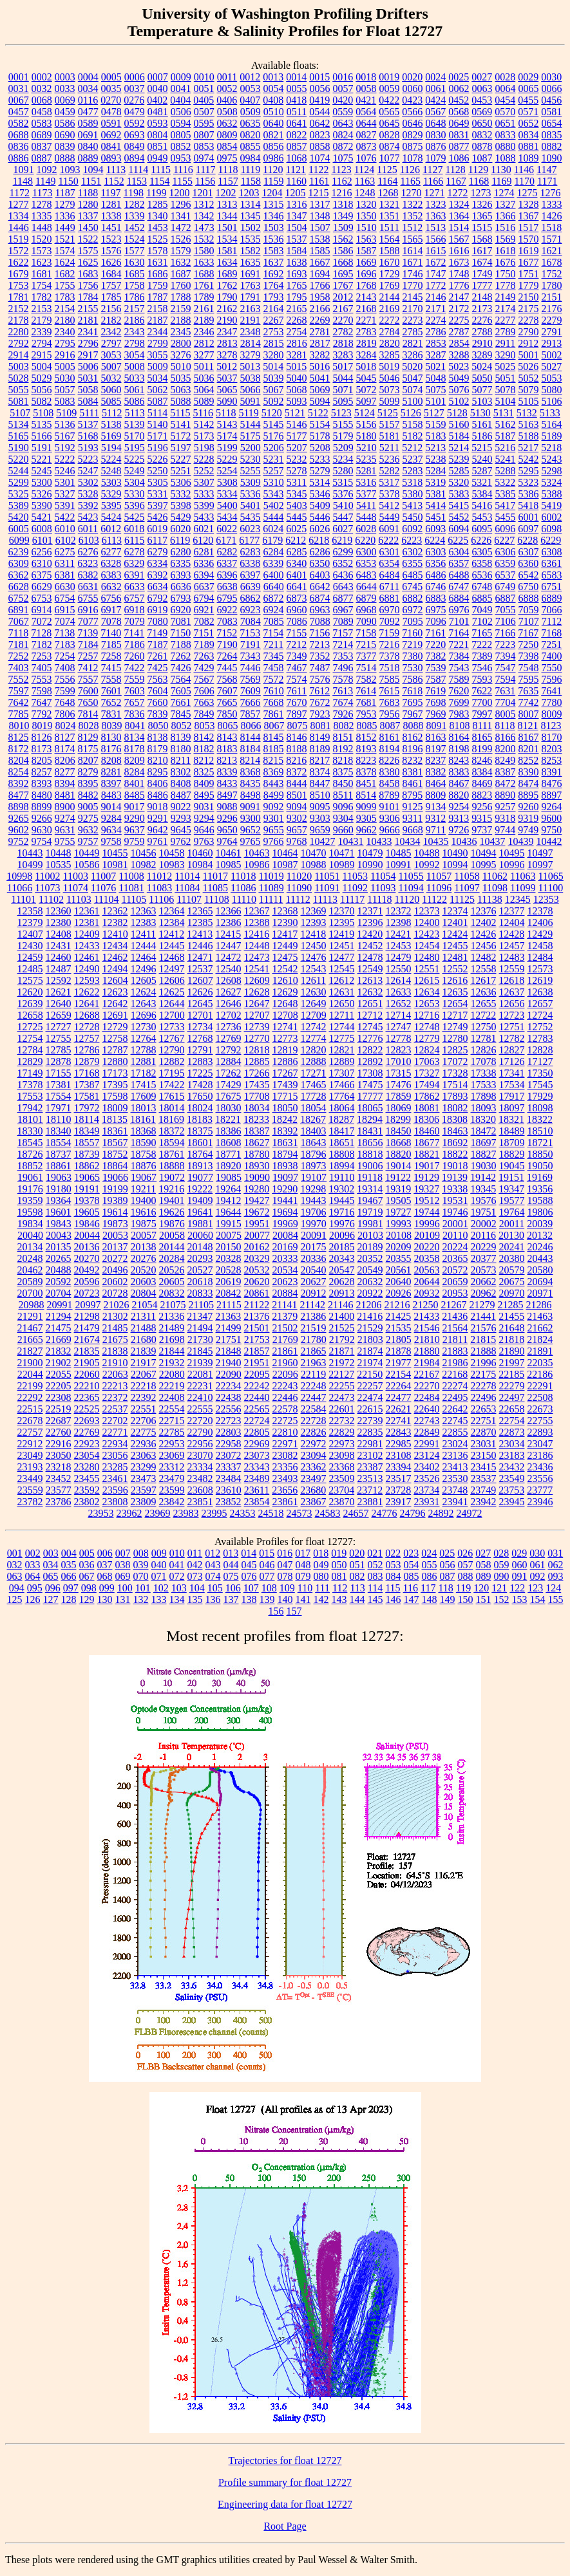 The height and width of the screenshot is (2576, 570). What do you see at coordinates (58, 1165) in the screenshot?
I see `18861` at bounding box center [58, 1165].